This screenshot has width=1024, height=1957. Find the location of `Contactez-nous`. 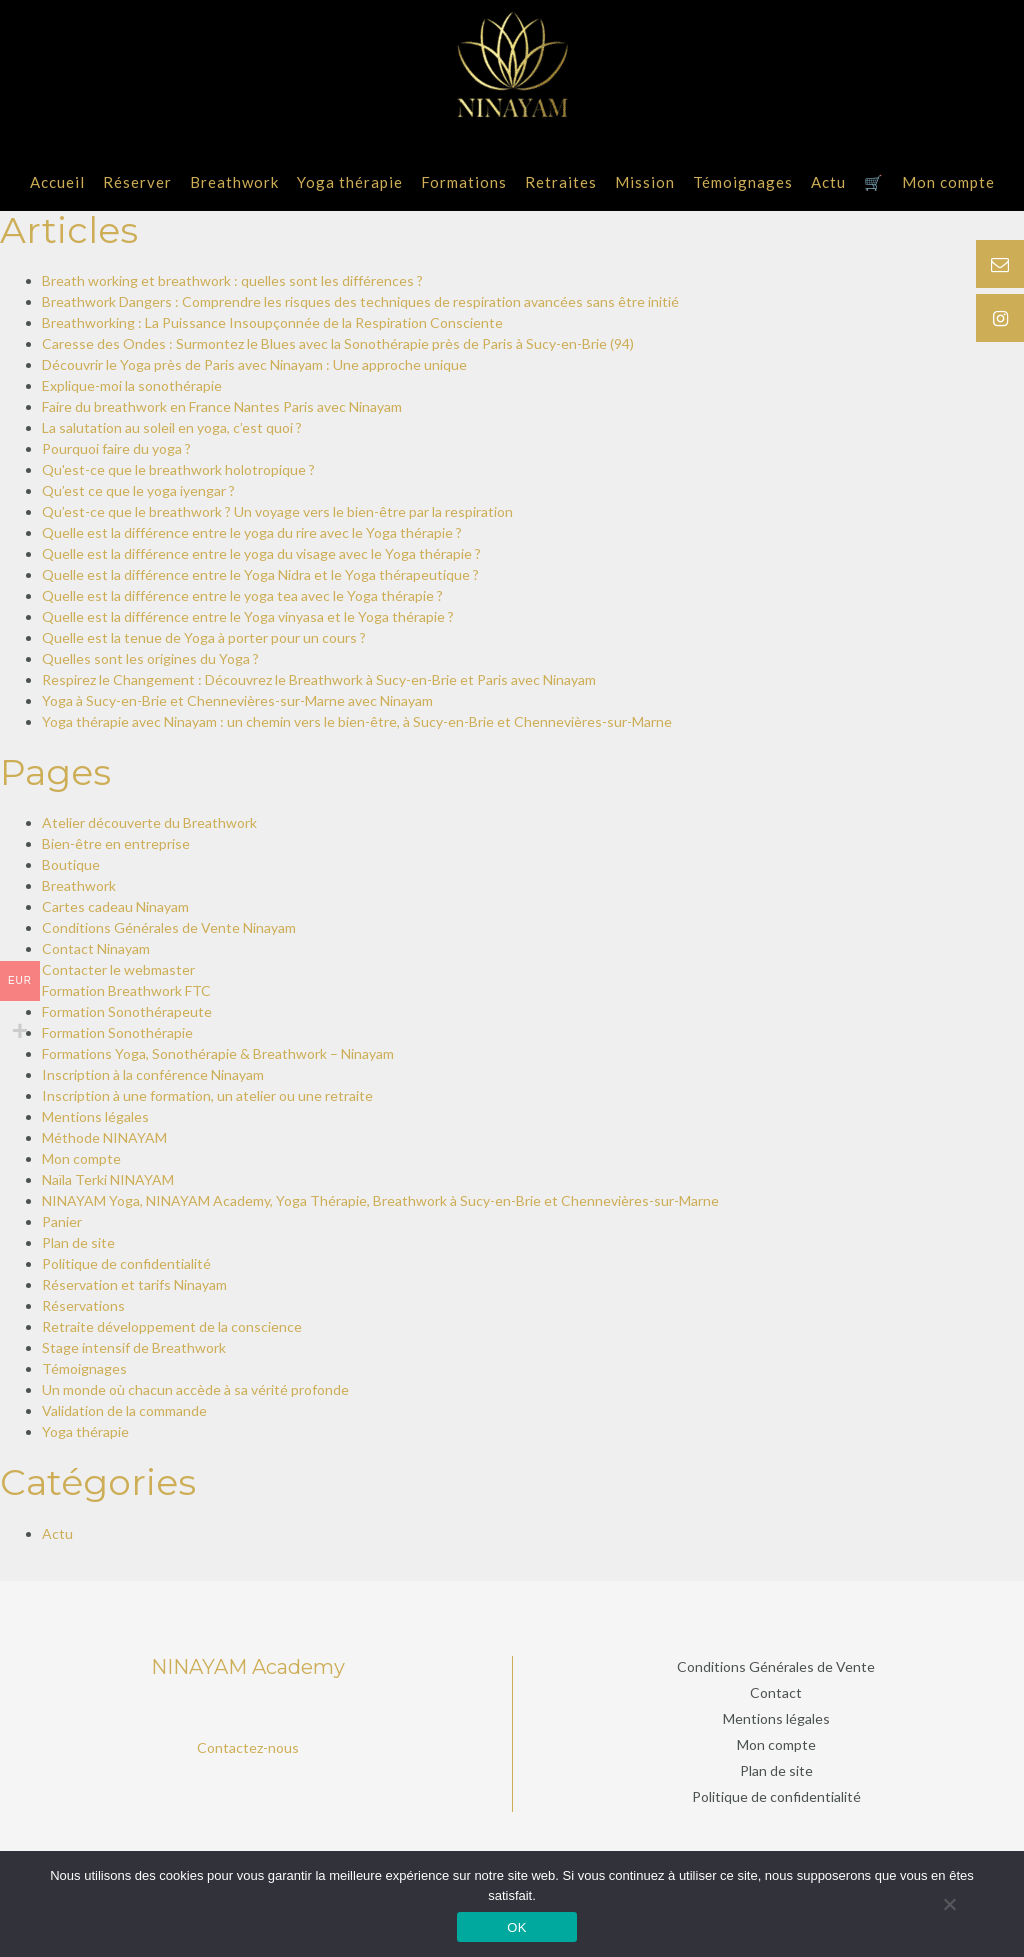

Contactez-nous is located at coordinates (248, 1747).